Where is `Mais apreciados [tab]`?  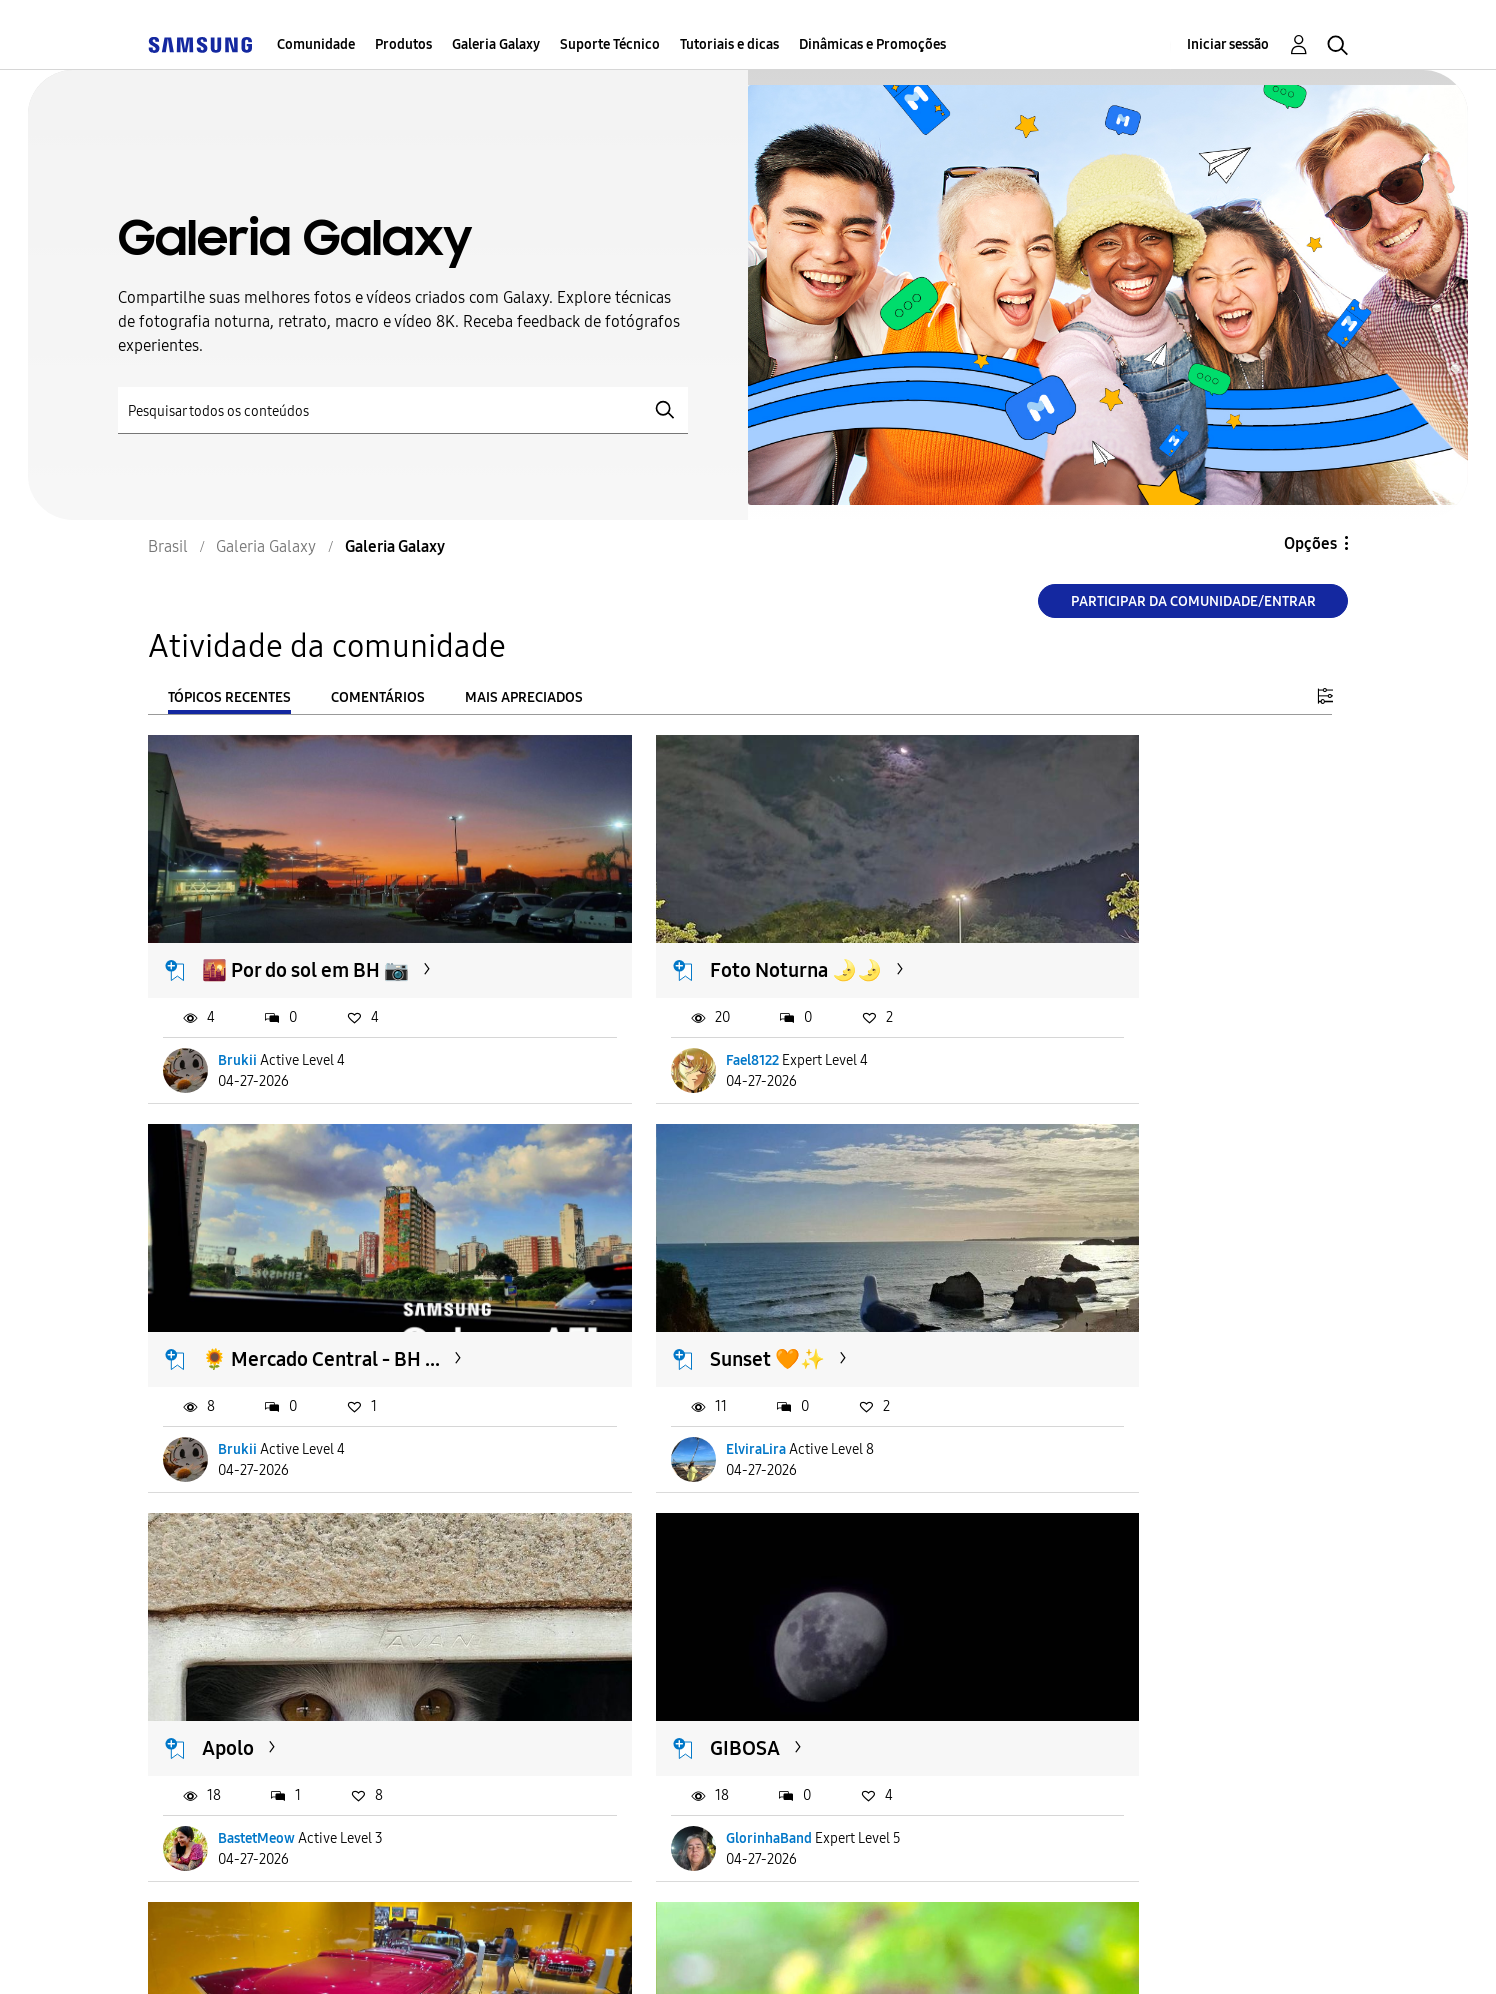
Mais apreciados [tab] is located at coordinates (524, 697).